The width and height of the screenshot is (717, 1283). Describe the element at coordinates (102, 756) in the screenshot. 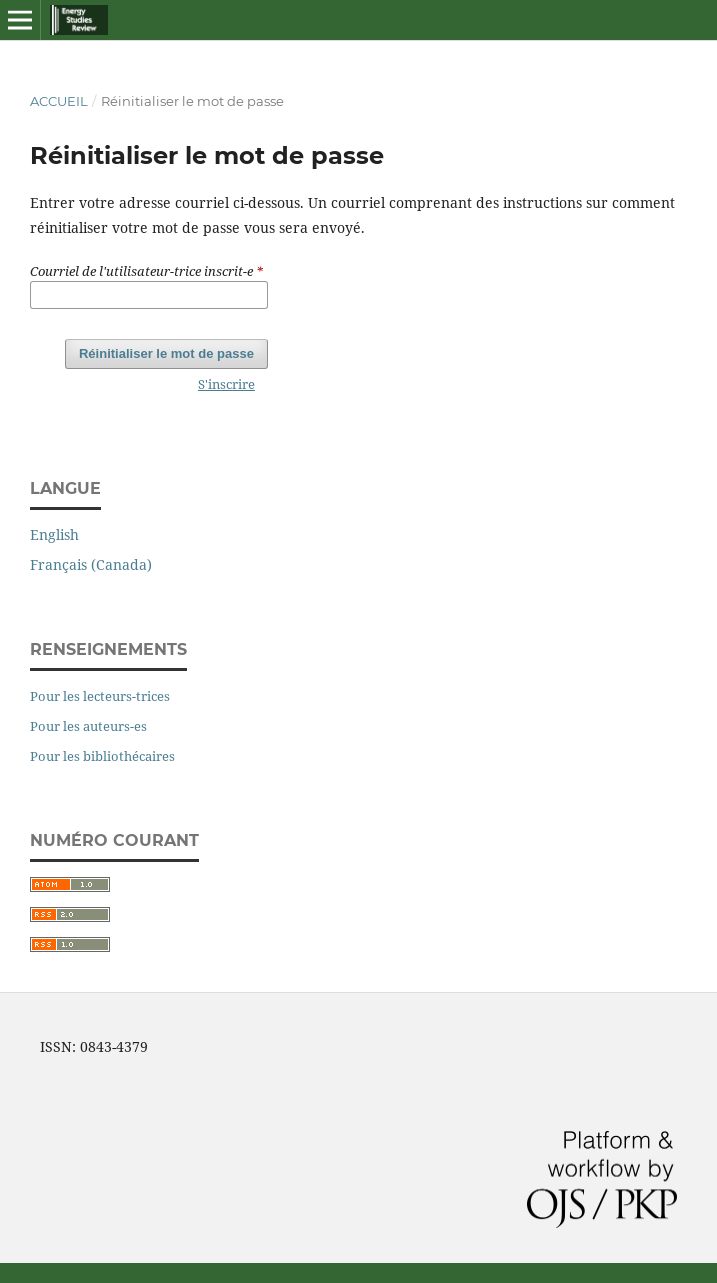

I see `Pour les bibliothécaires` at that location.